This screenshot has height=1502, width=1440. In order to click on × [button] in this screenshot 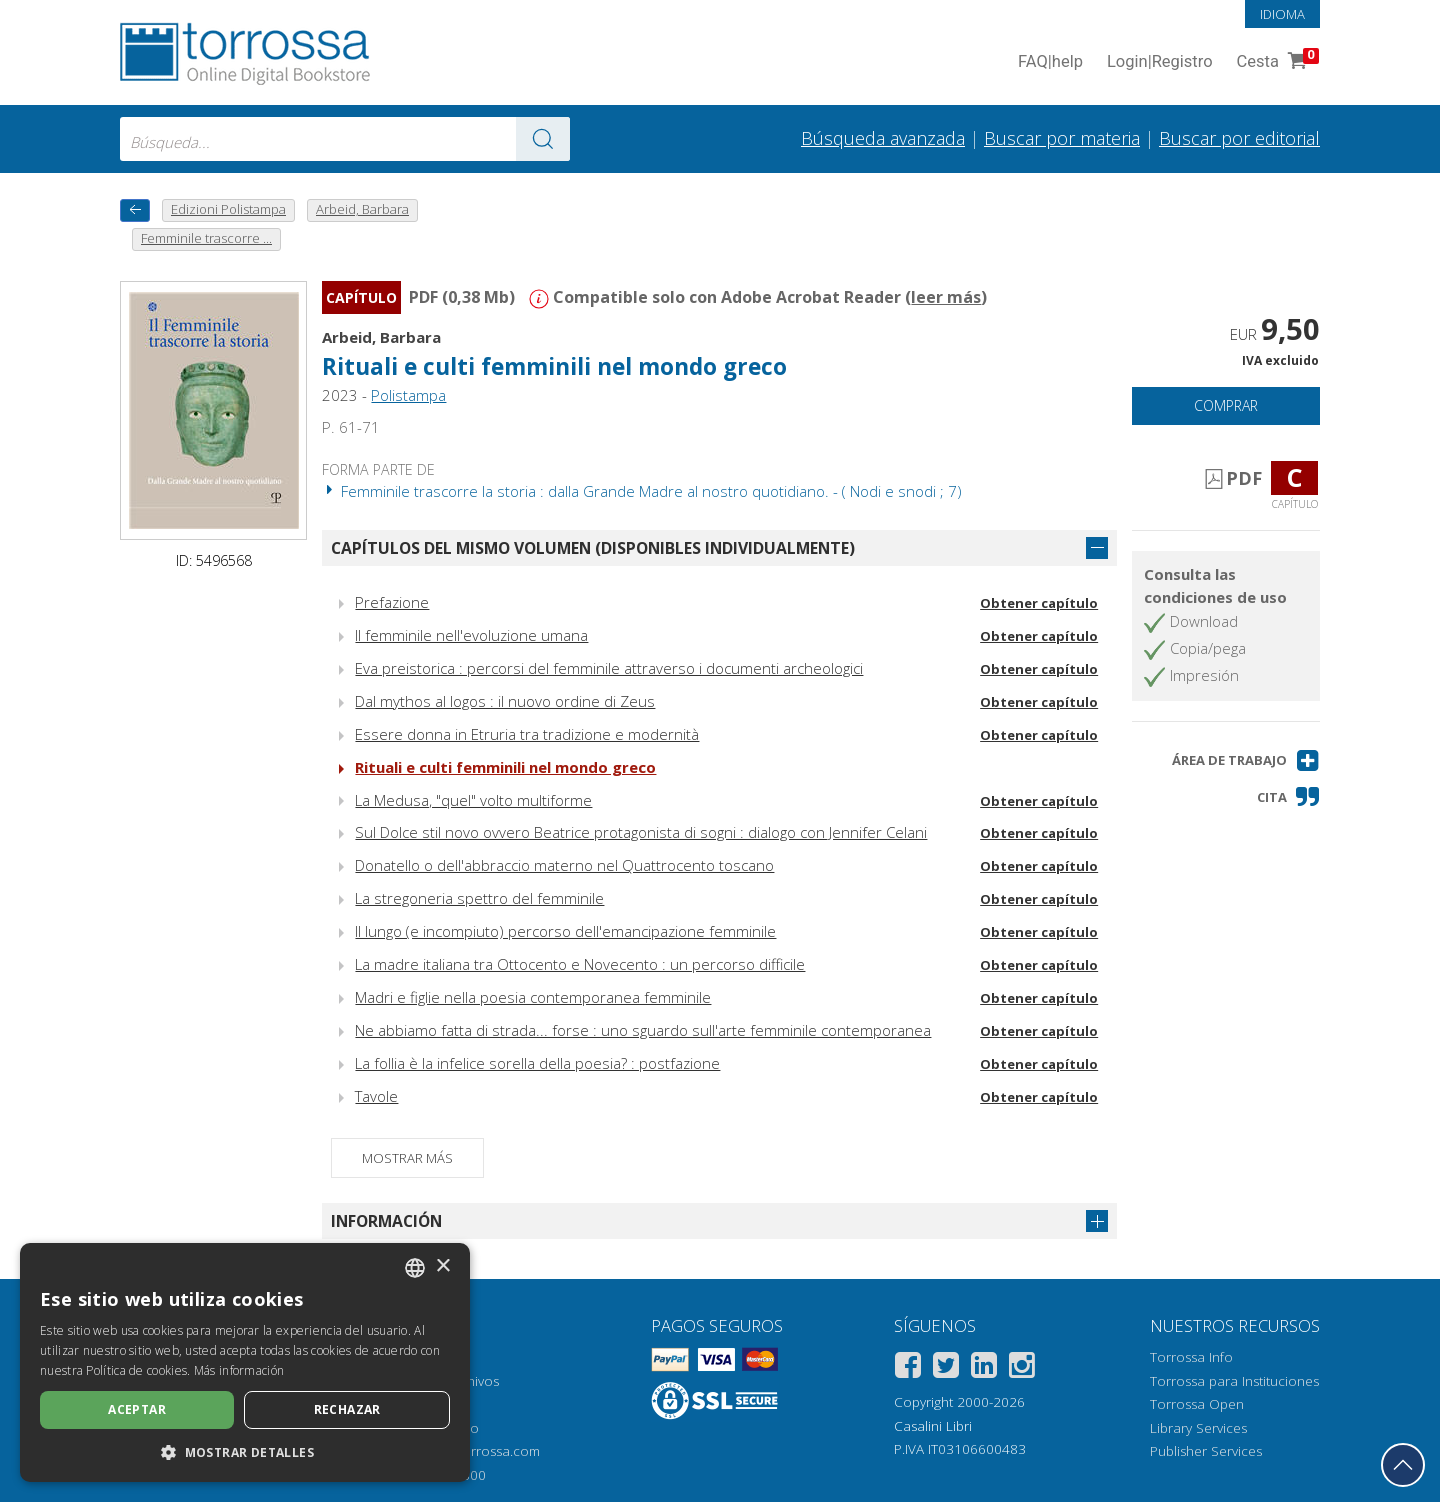, I will do `click(442, 1266)`.